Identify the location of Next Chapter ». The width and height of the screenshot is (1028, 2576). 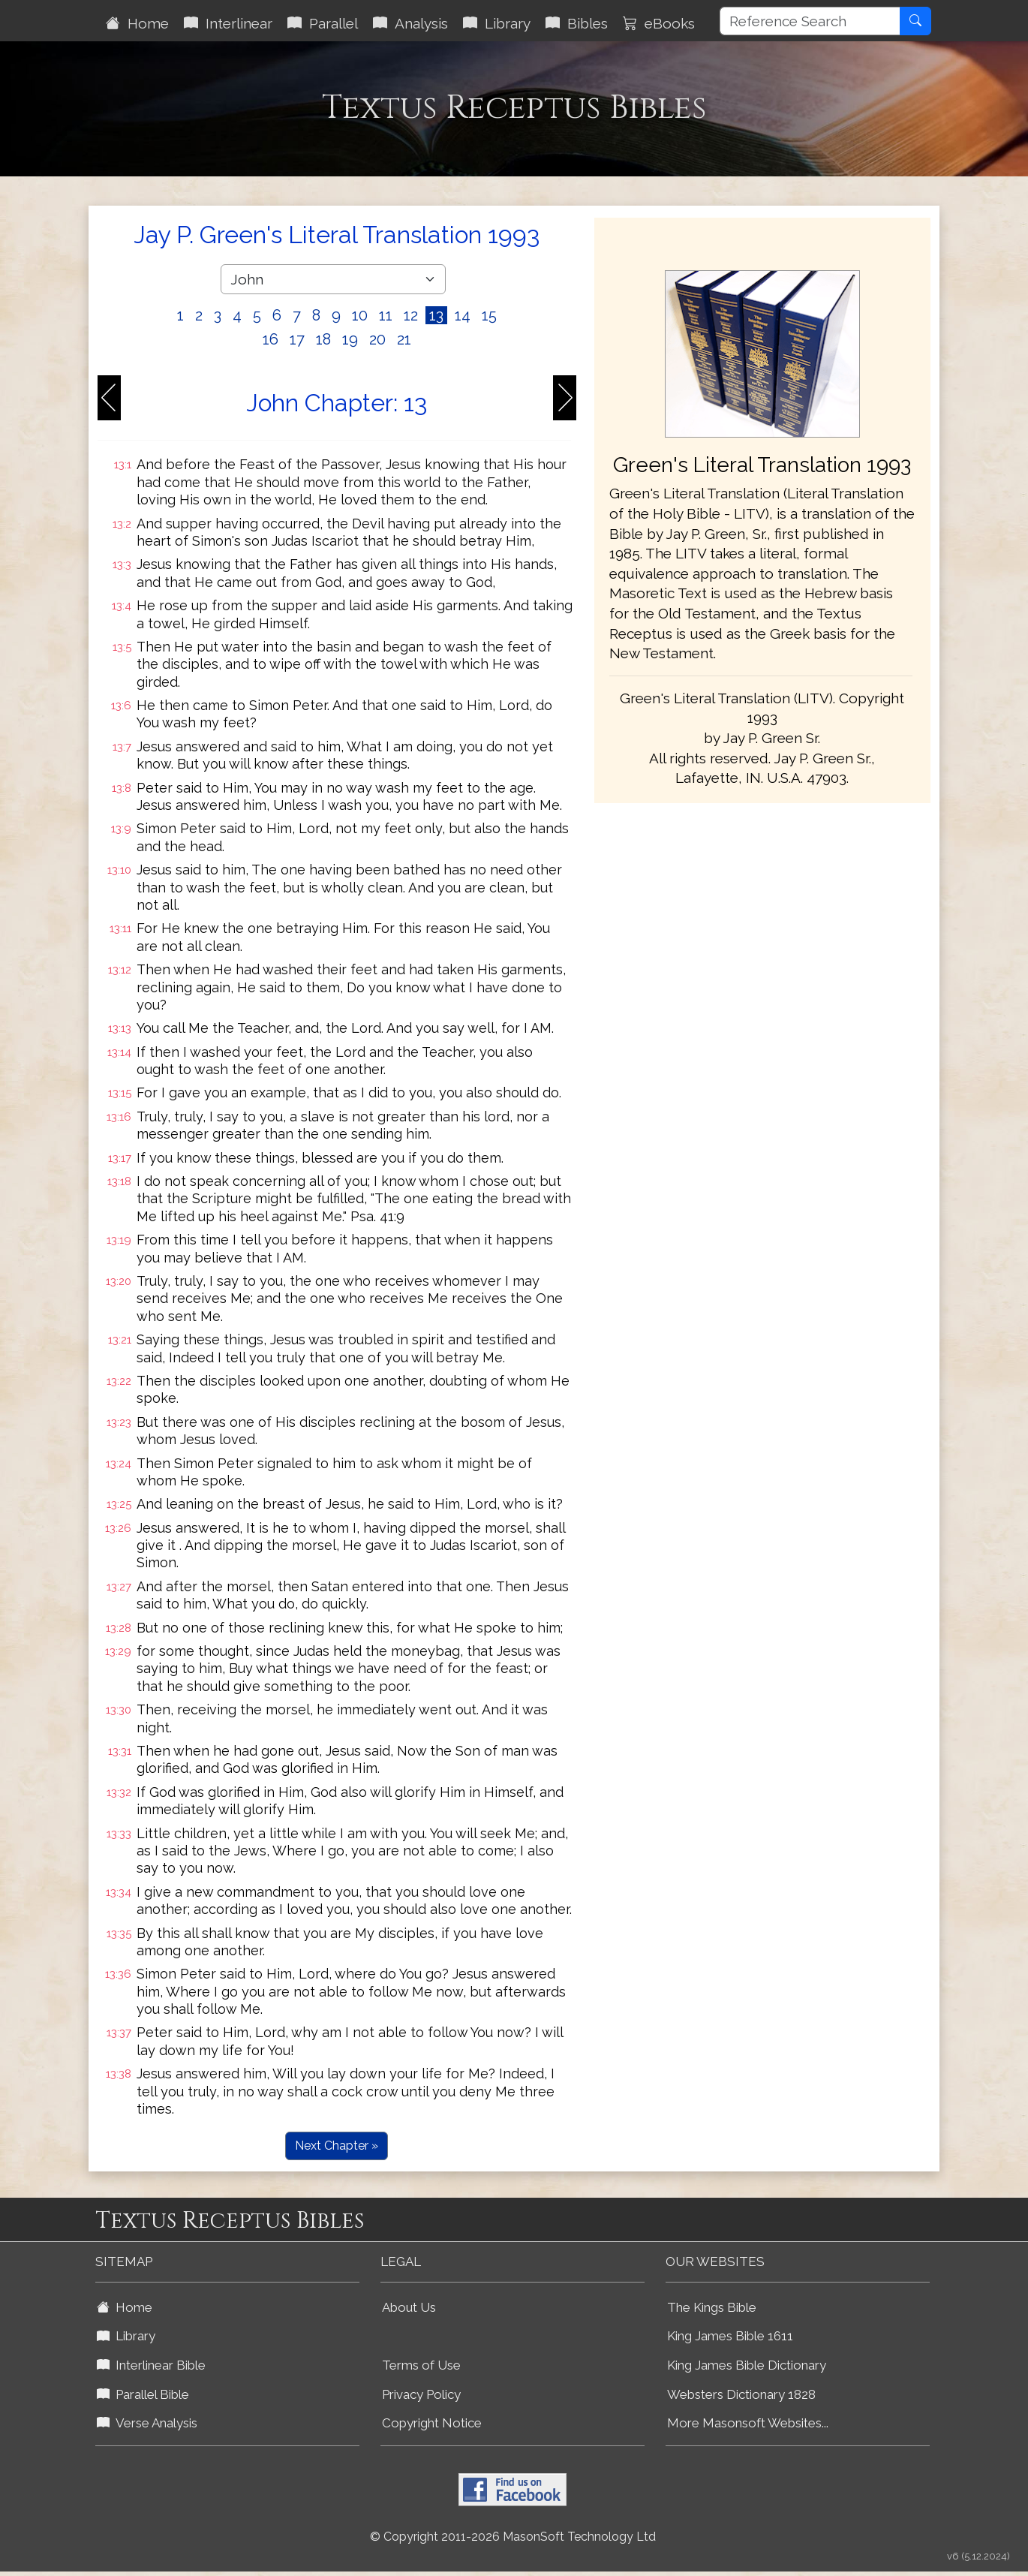
(336, 2145).